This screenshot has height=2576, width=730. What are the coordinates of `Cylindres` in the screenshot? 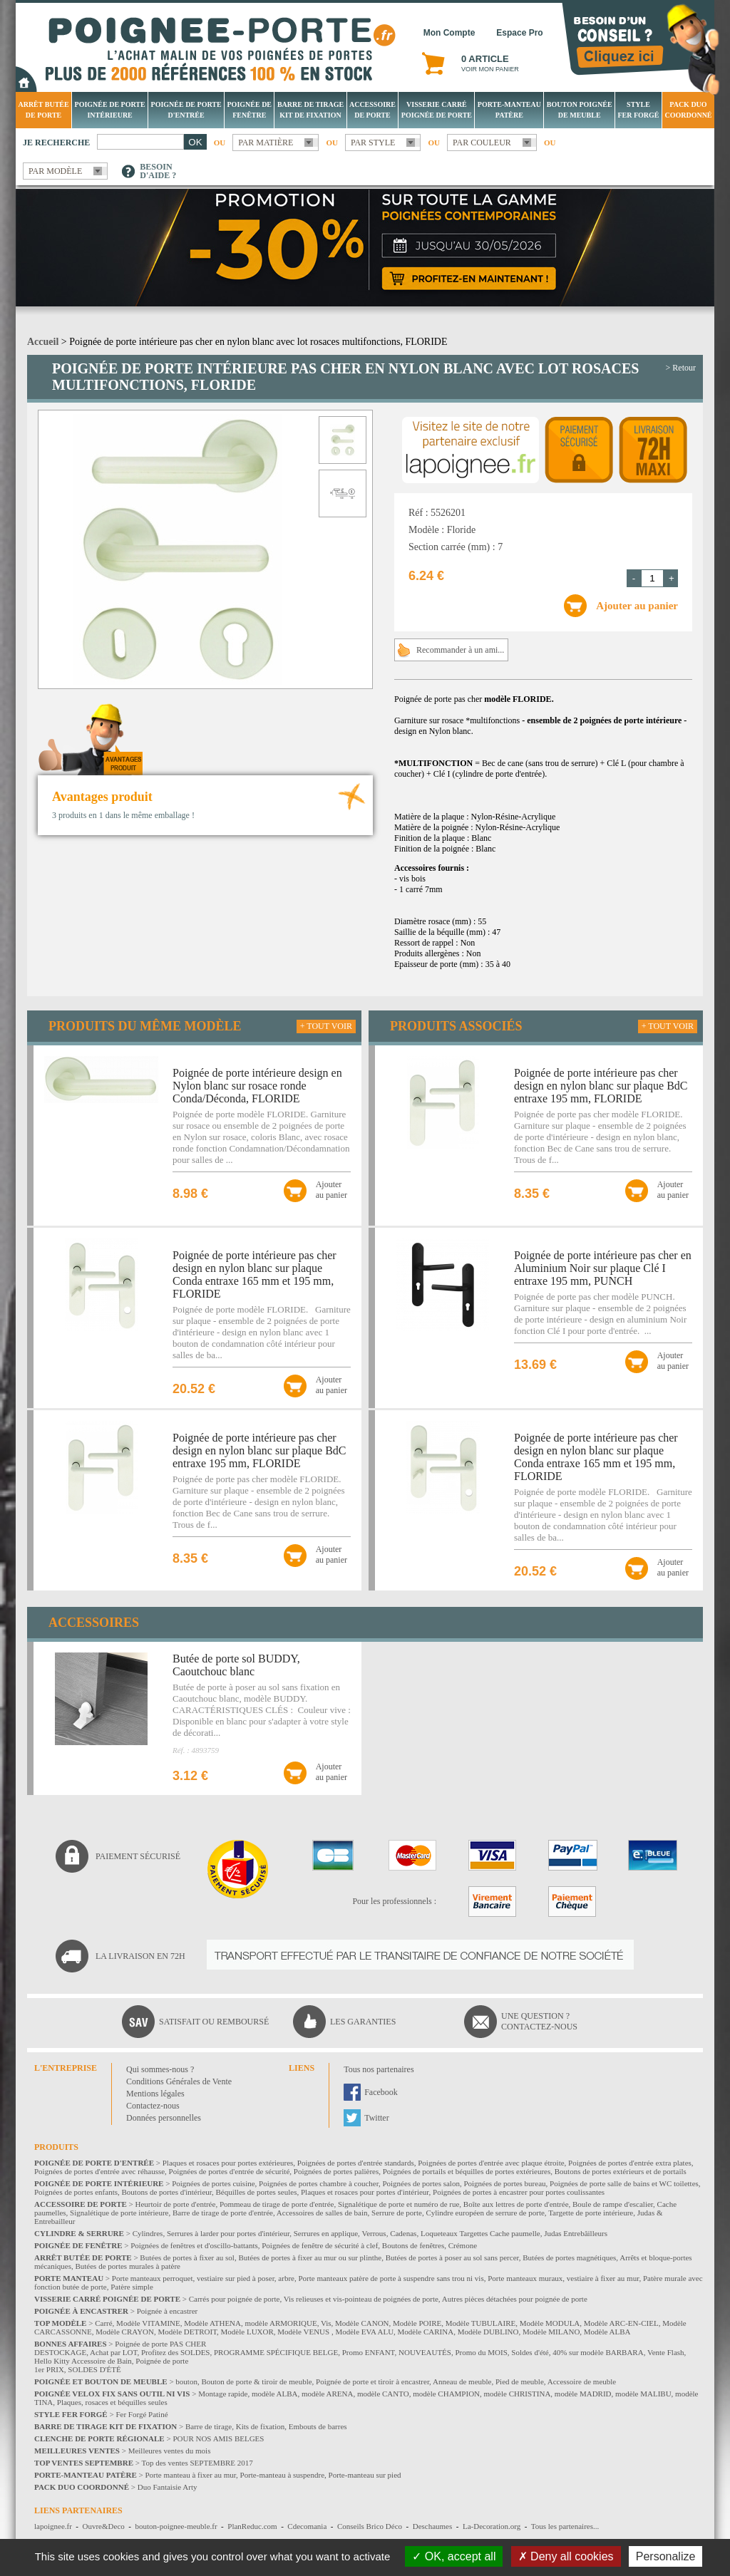 It's located at (148, 2233).